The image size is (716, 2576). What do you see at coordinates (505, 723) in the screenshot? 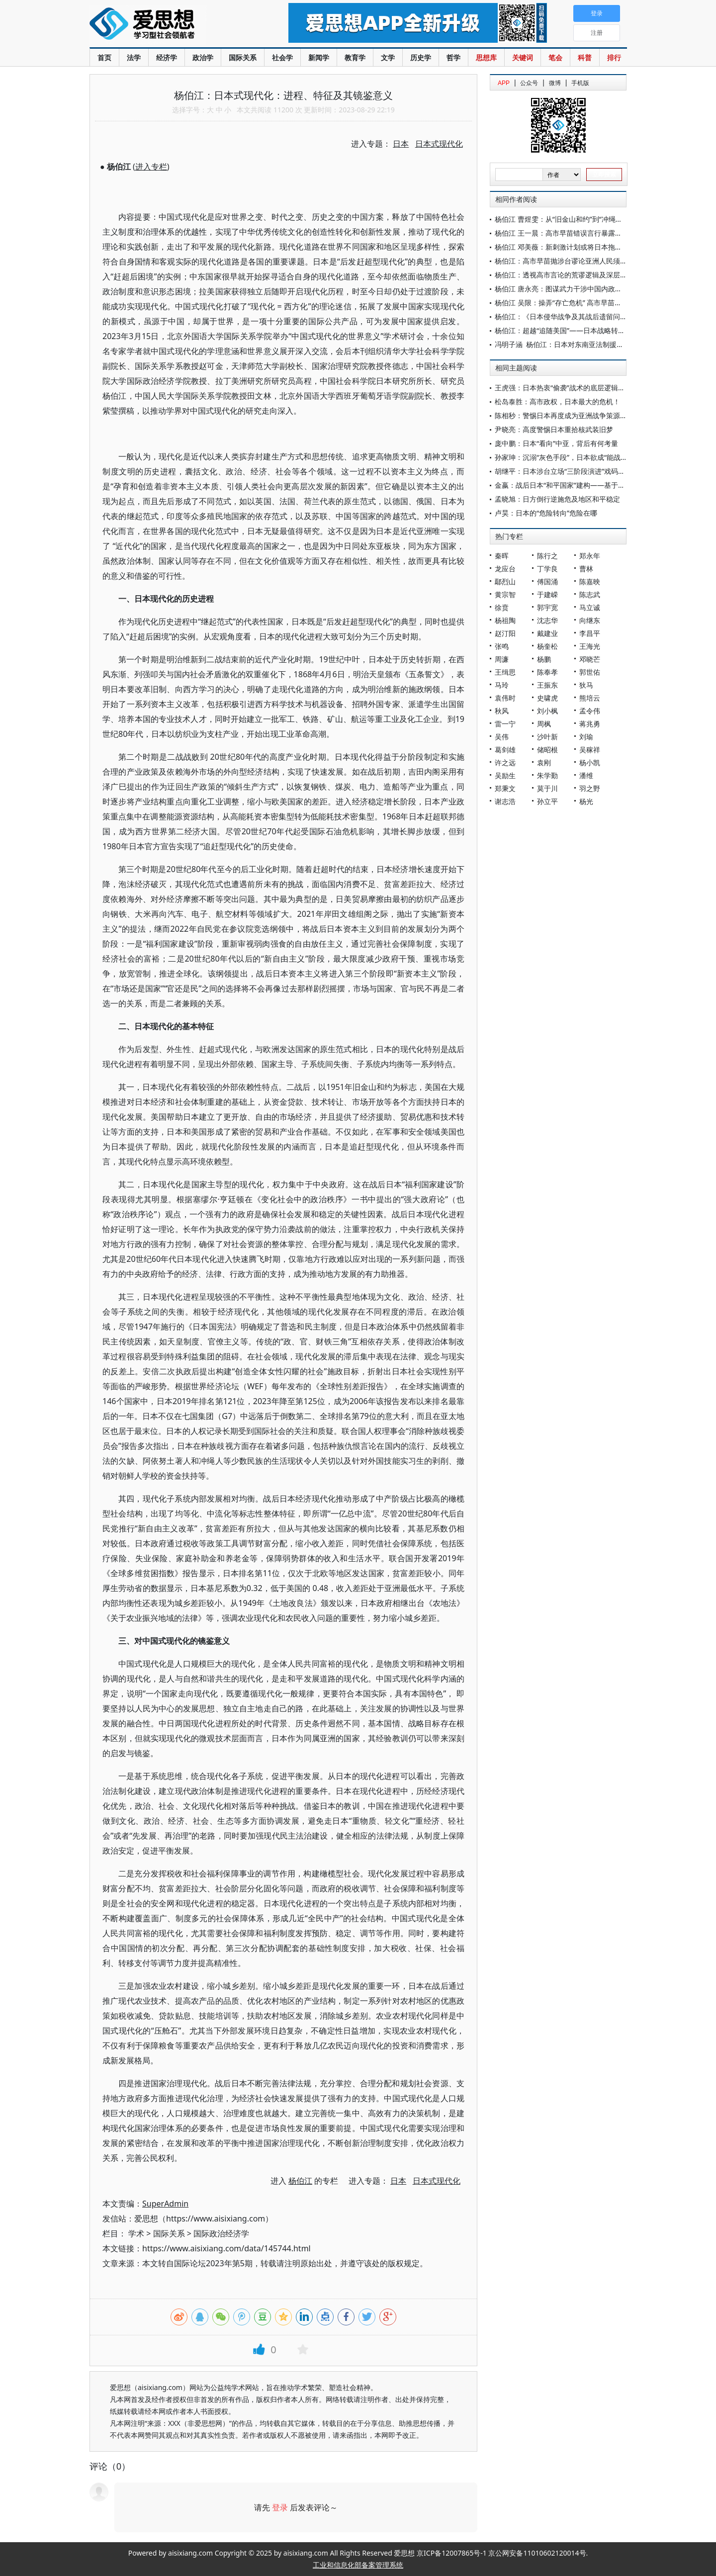
I see `雷一宁` at bounding box center [505, 723].